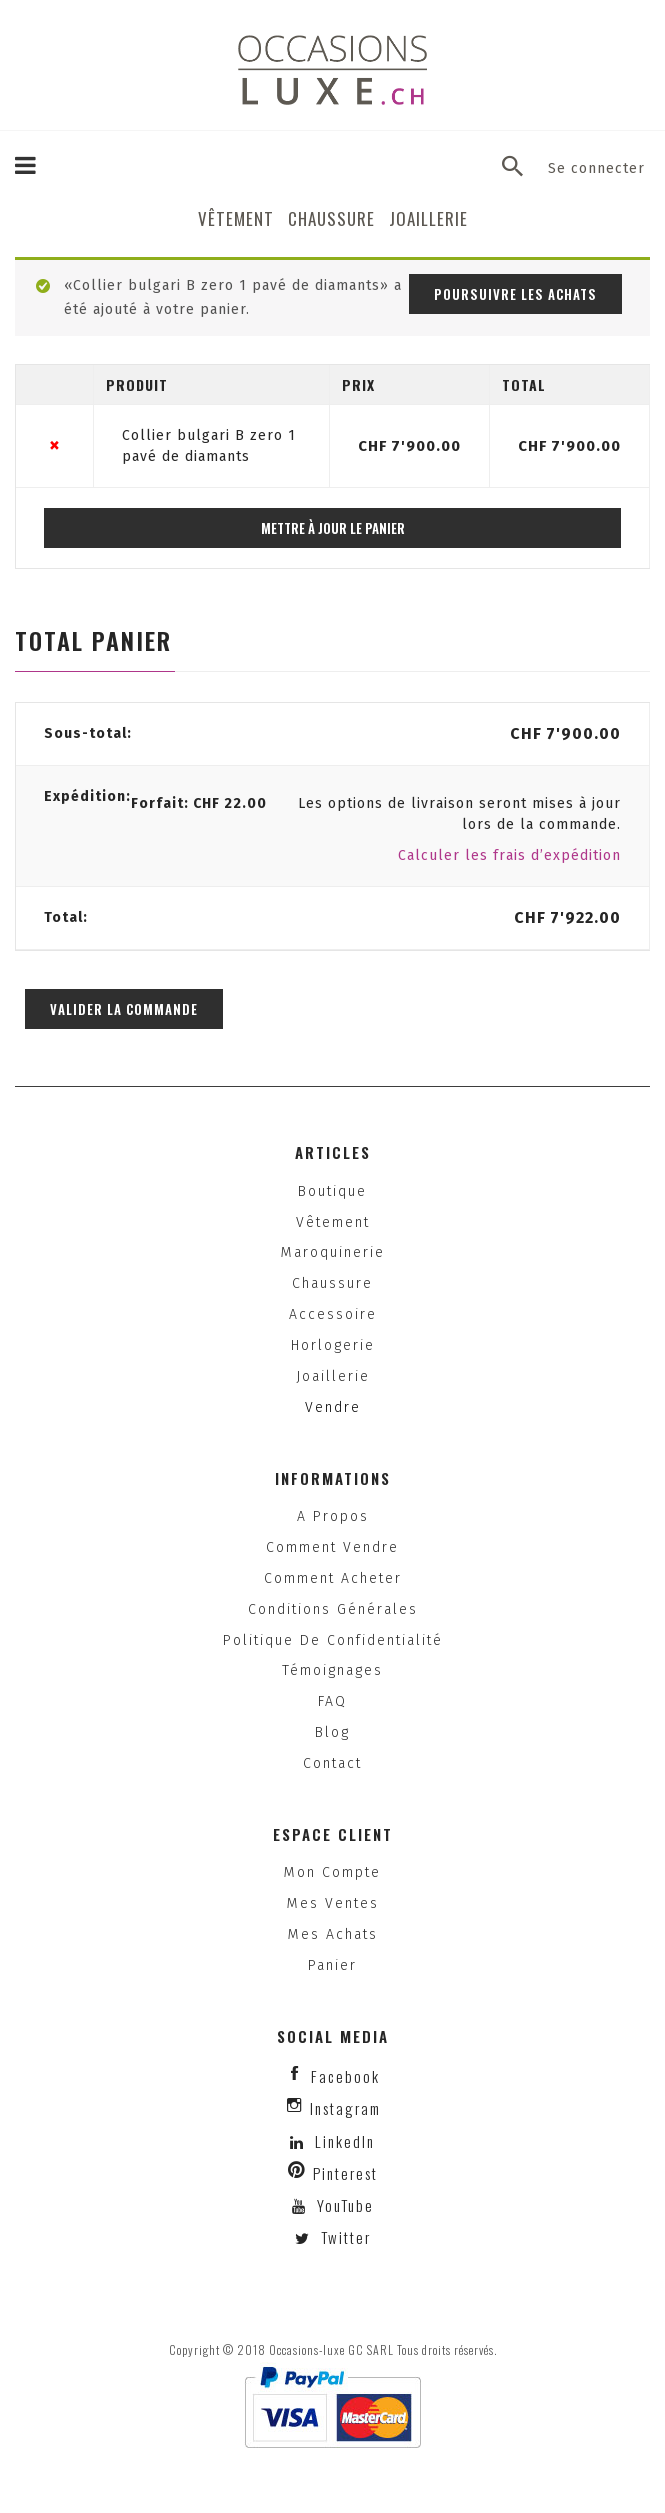 The height and width of the screenshot is (2513, 665). What do you see at coordinates (332, 1732) in the screenshot?
I see `Blog` at bounding box center [332, 1732].